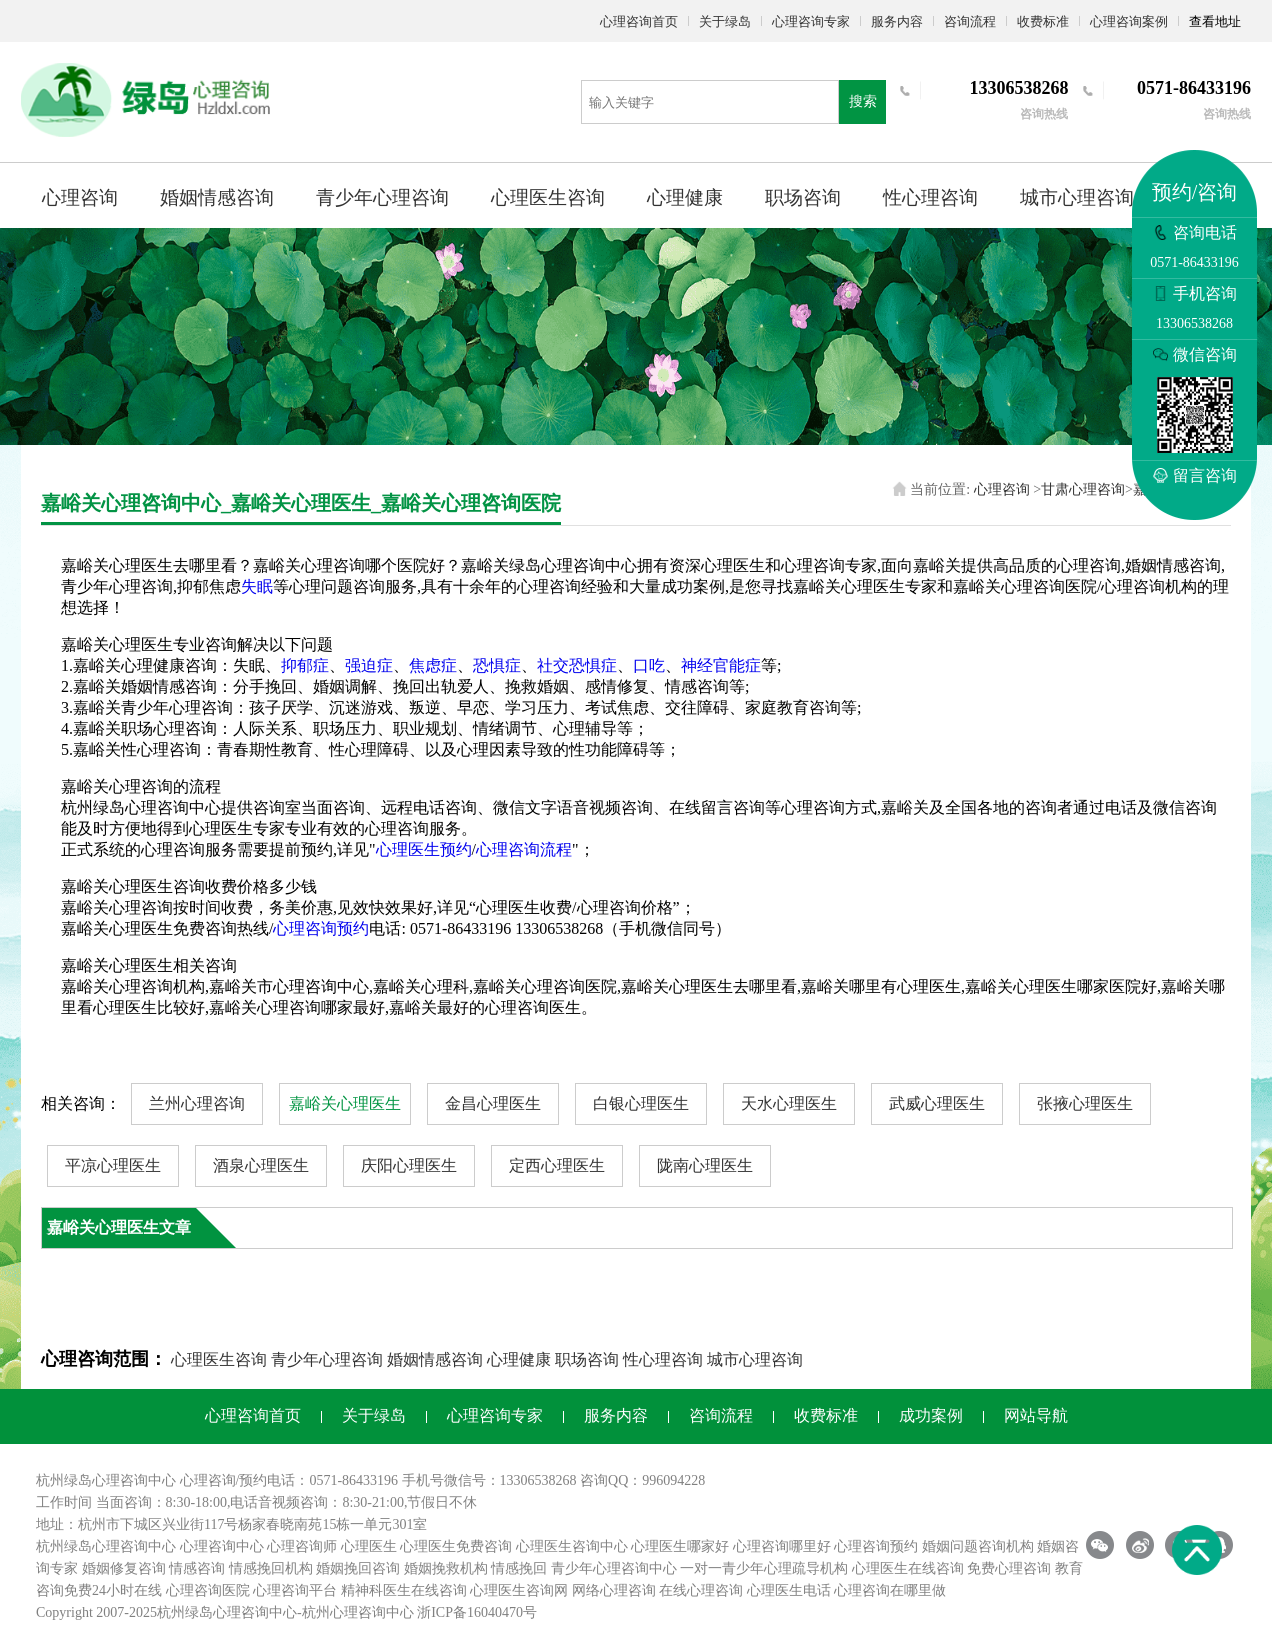  Describe the element at coordinates (295, 1590) in the screenshot. I see `心理咨询平台` at that location.